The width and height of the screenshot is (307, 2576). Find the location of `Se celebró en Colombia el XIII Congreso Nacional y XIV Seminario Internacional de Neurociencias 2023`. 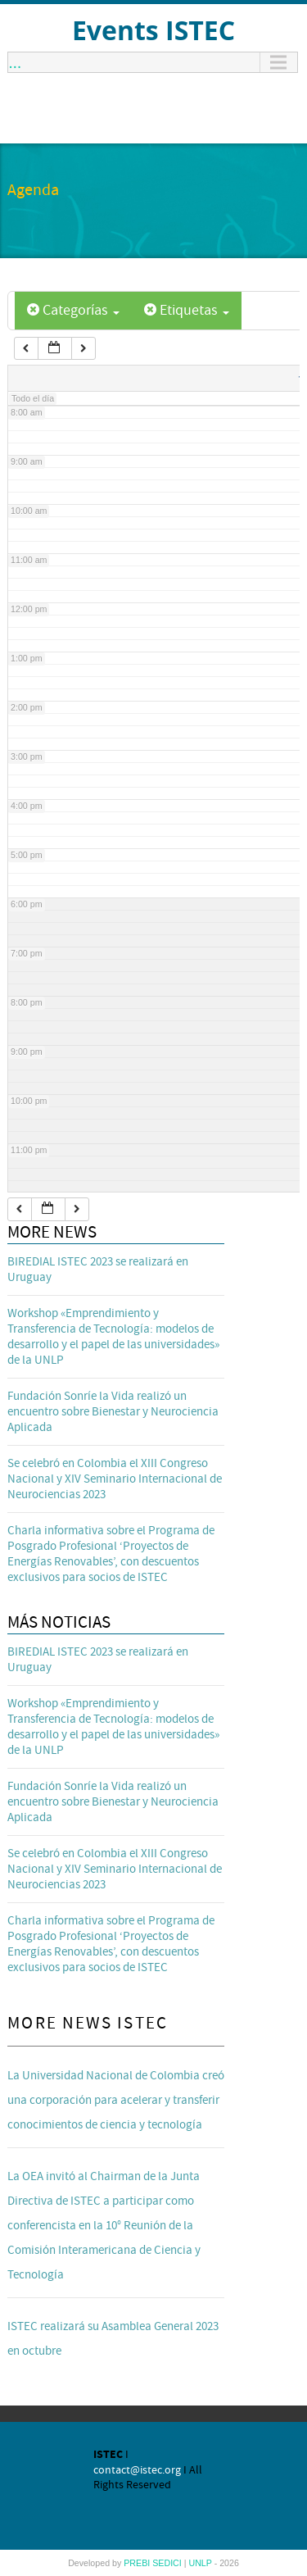

Se celebró en Colombia el XIII Congreso Nacional y XIV Seminario Internacional de Neurociencias 2023 is located at coordinates (114, 1479).